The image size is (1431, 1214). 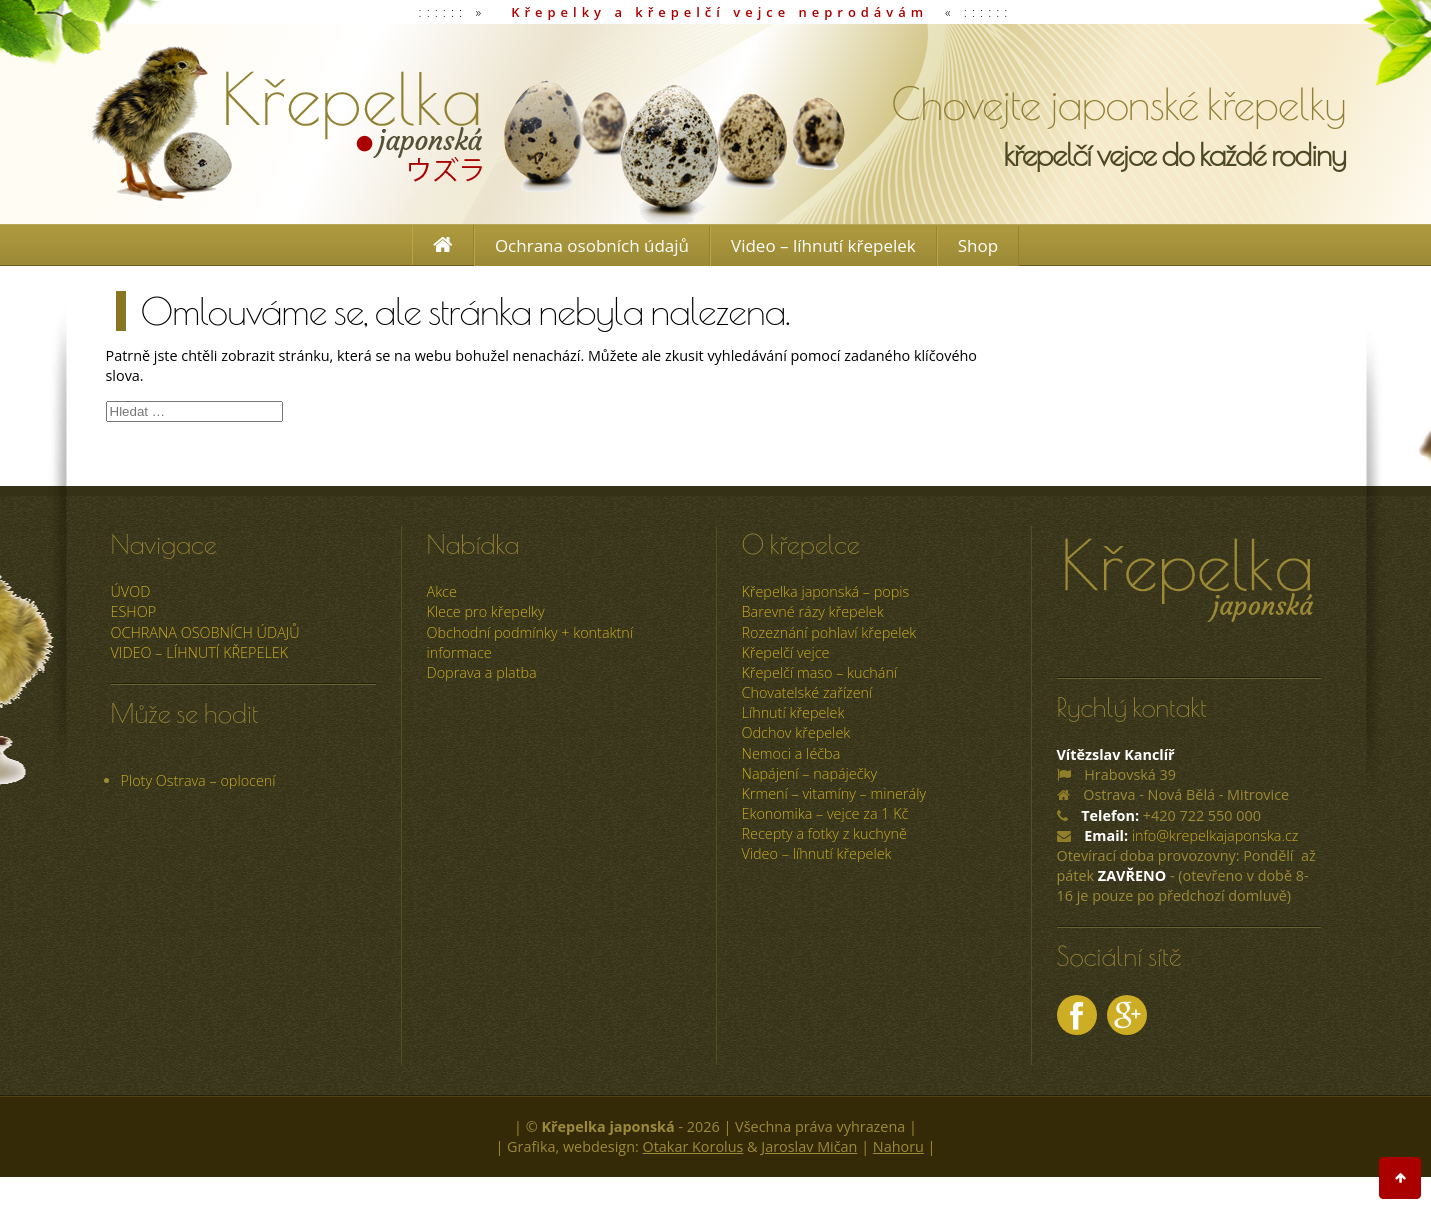 I want to click on úvod, so click(x=131, y=591).